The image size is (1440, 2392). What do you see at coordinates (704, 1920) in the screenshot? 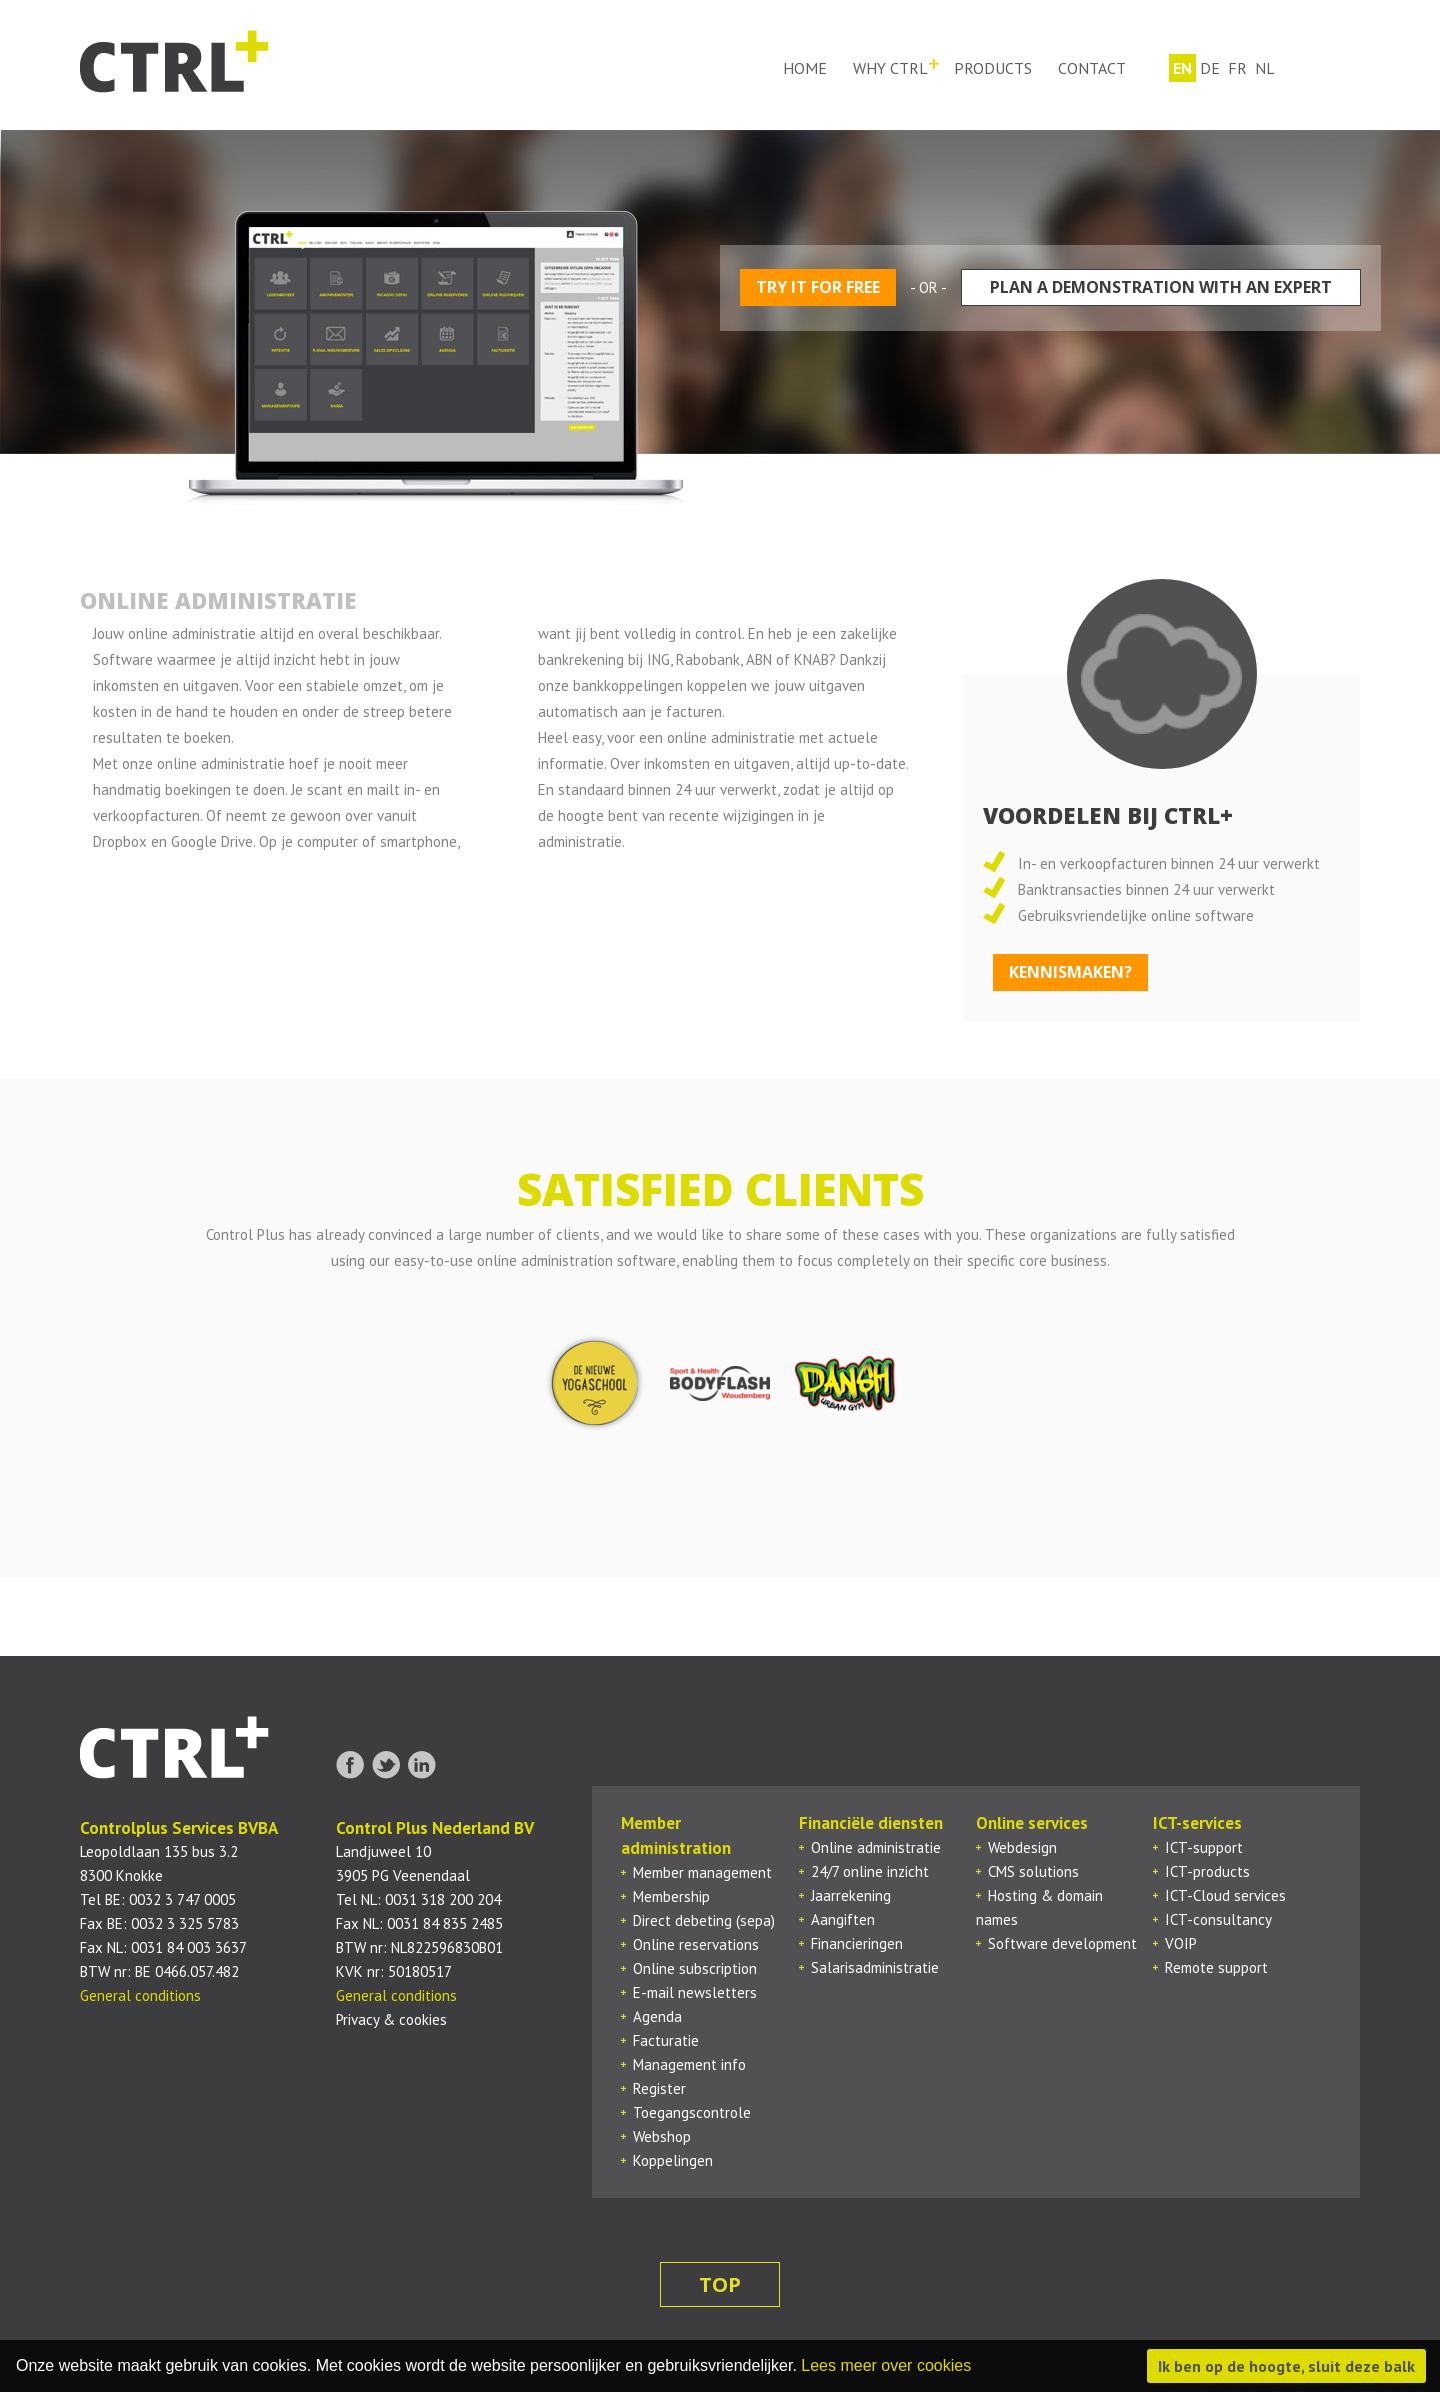
I see `Direct debeting (sepa)` at bounding box center [704, 1920].